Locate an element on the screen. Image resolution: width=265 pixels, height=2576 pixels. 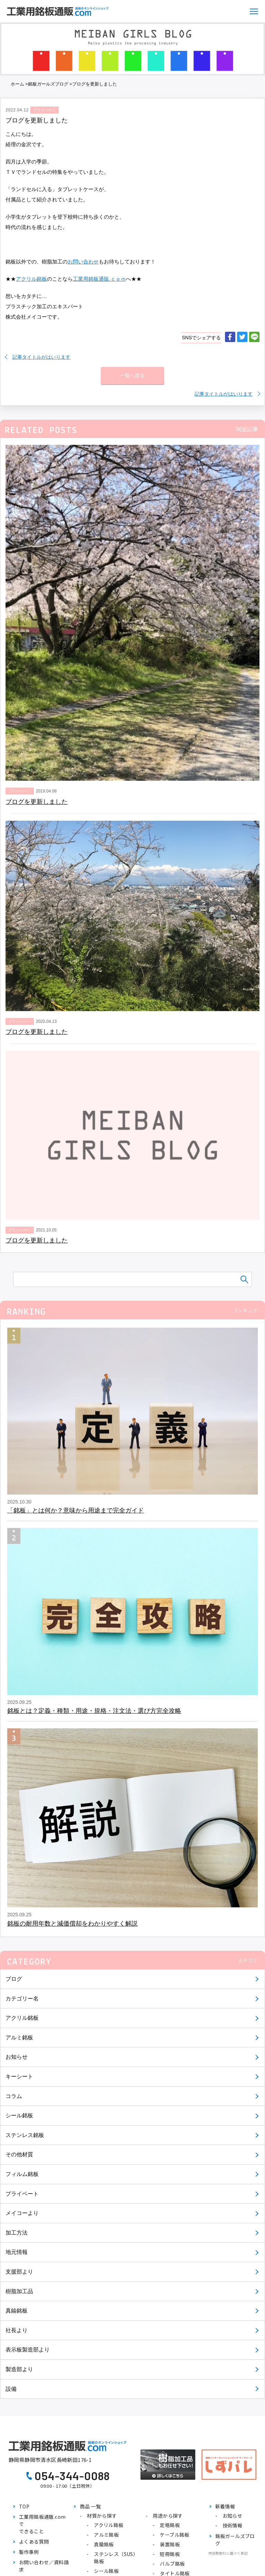
バルブ銘板 is located at coordinates (172, 2563).